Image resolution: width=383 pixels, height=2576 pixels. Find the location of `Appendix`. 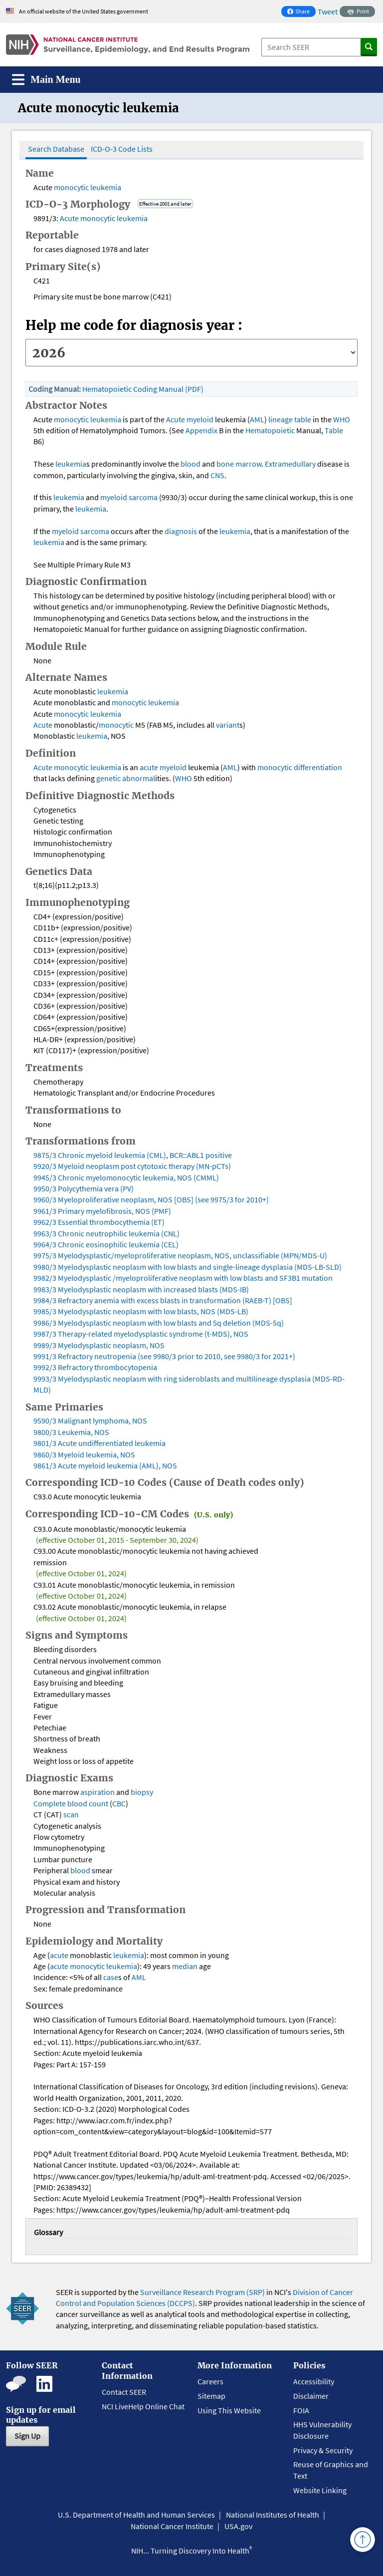

Appendix is located at coordinates (201, 430).